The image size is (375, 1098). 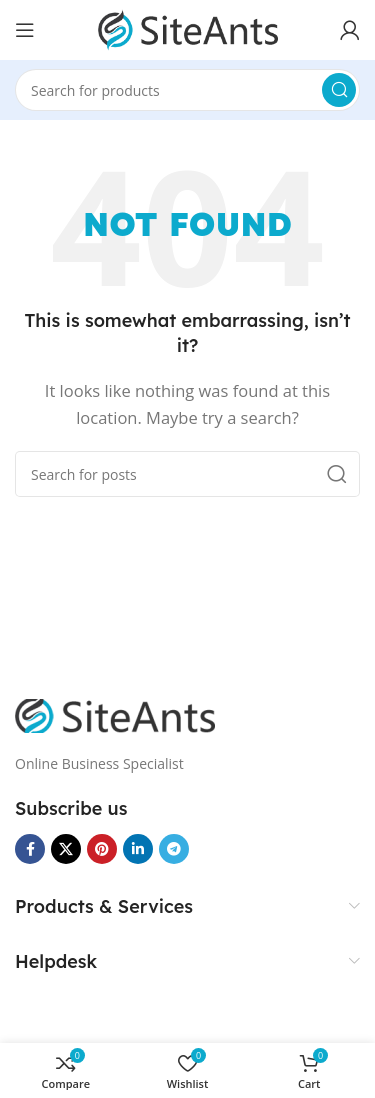 What do you see at coordinates (30, 849) in the screenshot?
I see `[Facebook social link]` at bounding box center [30, 849].